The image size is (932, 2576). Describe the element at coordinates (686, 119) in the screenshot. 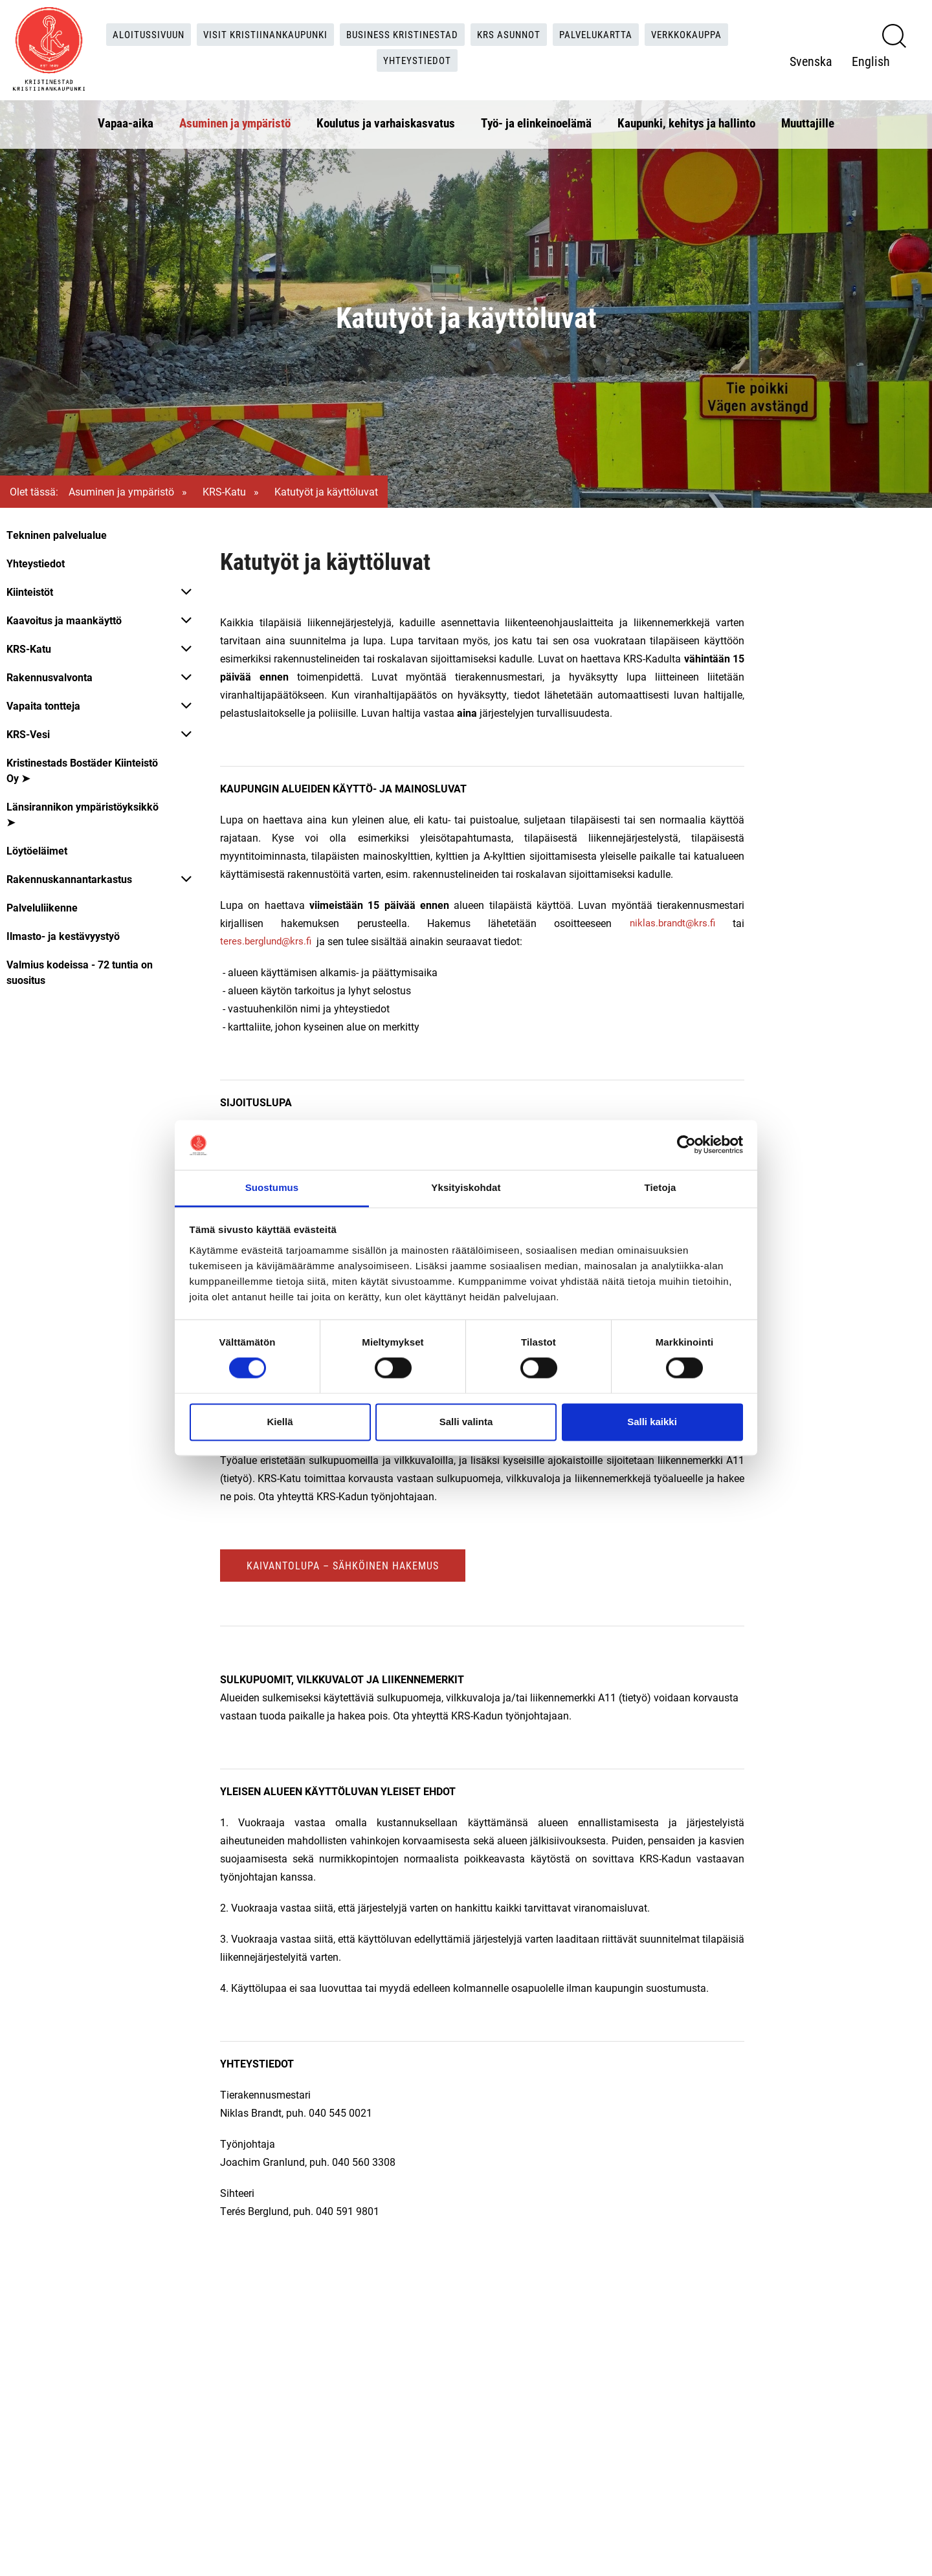

I see `Kaupunki, kehitys ja hallinto` at that location.